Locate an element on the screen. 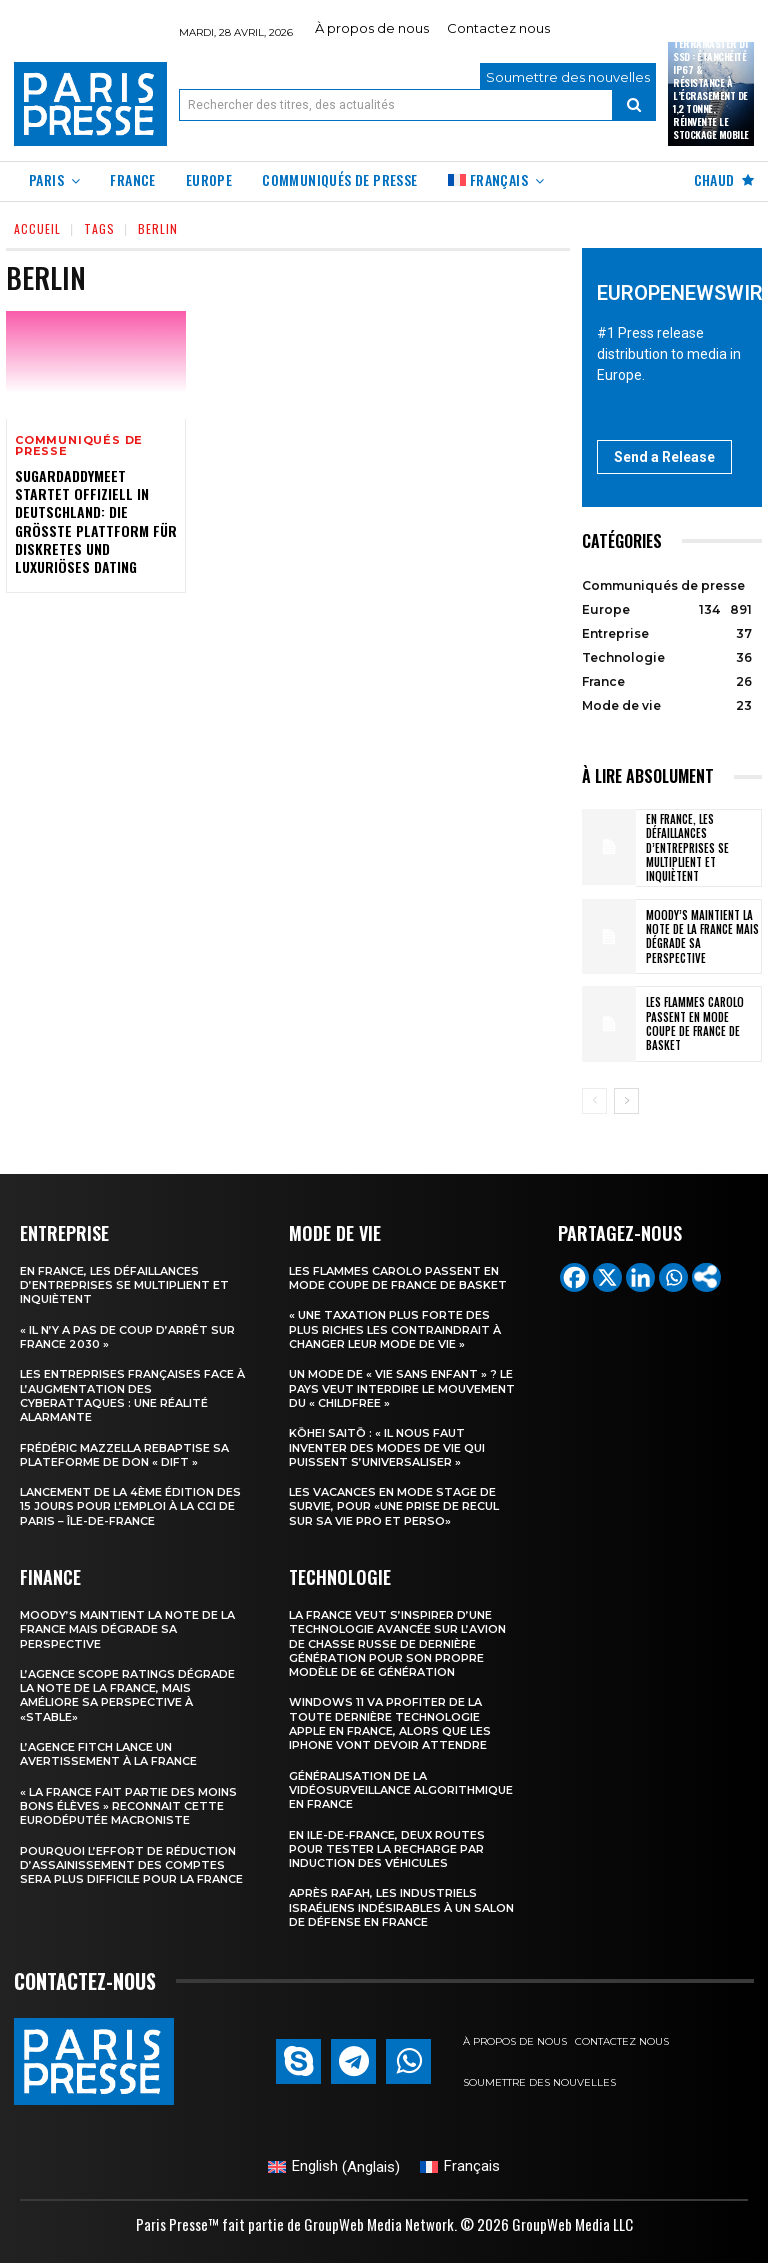  Windows 11 va profiter de la toute dernière technologie Apple en France, alors que les iPhone vont devoir attendre is located at coordinates (390, 1723).